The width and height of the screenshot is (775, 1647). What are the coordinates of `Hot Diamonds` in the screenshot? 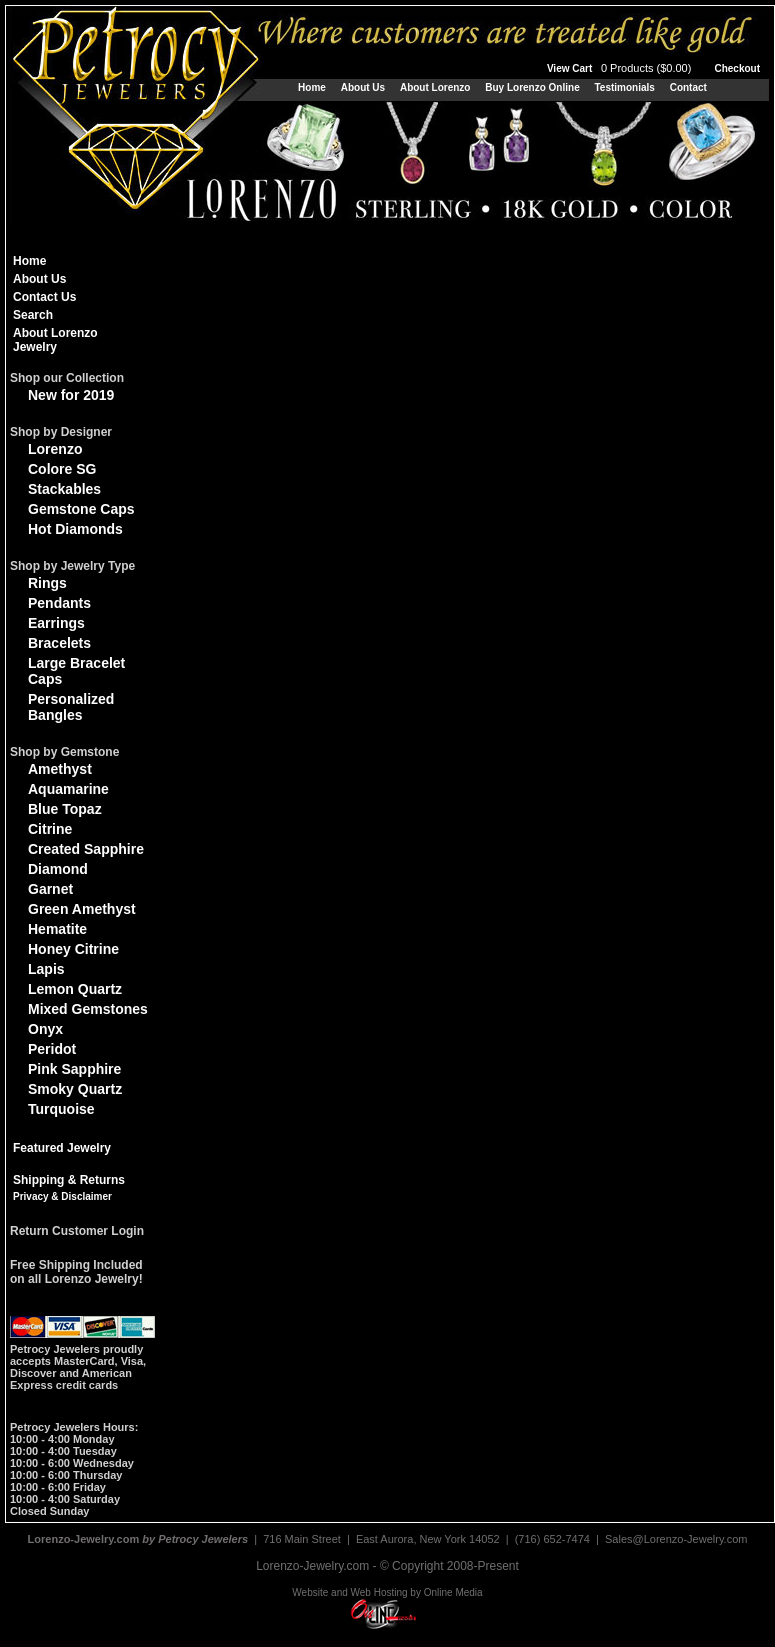 It's located at (75, 529).